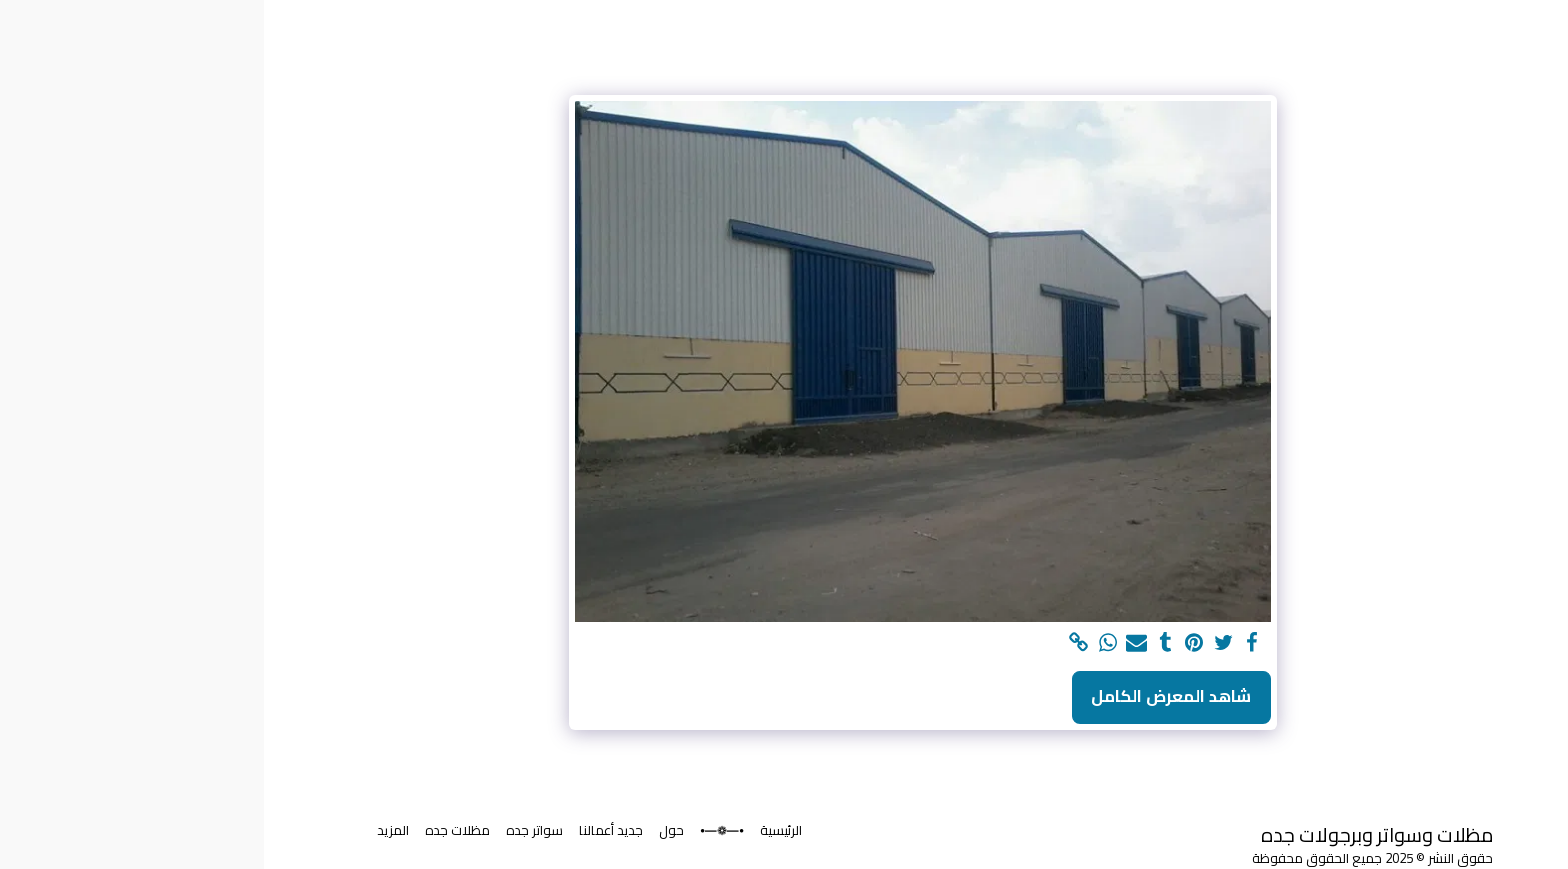 This screenshot has height=869, width=1568. Describe the element at coordinates (1444, 581) in the screenshot. I see `[button]` at that location.